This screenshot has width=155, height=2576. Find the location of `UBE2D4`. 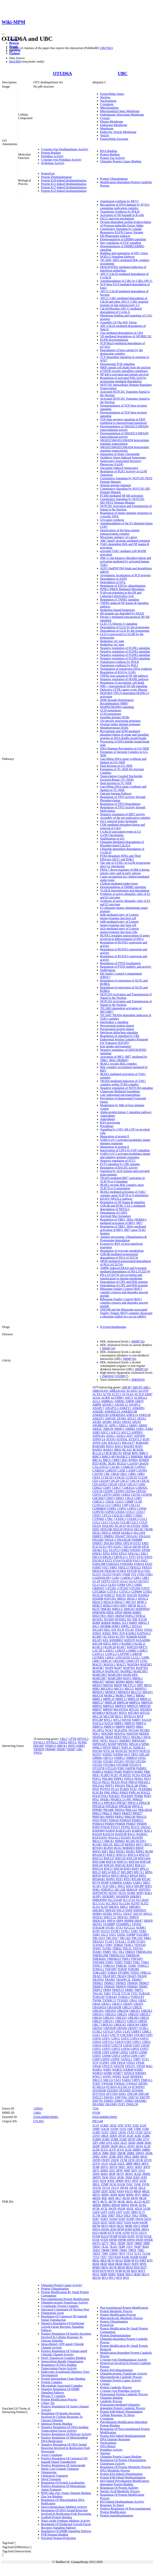

UBE2D4 is located at coordinates (122, 2010).